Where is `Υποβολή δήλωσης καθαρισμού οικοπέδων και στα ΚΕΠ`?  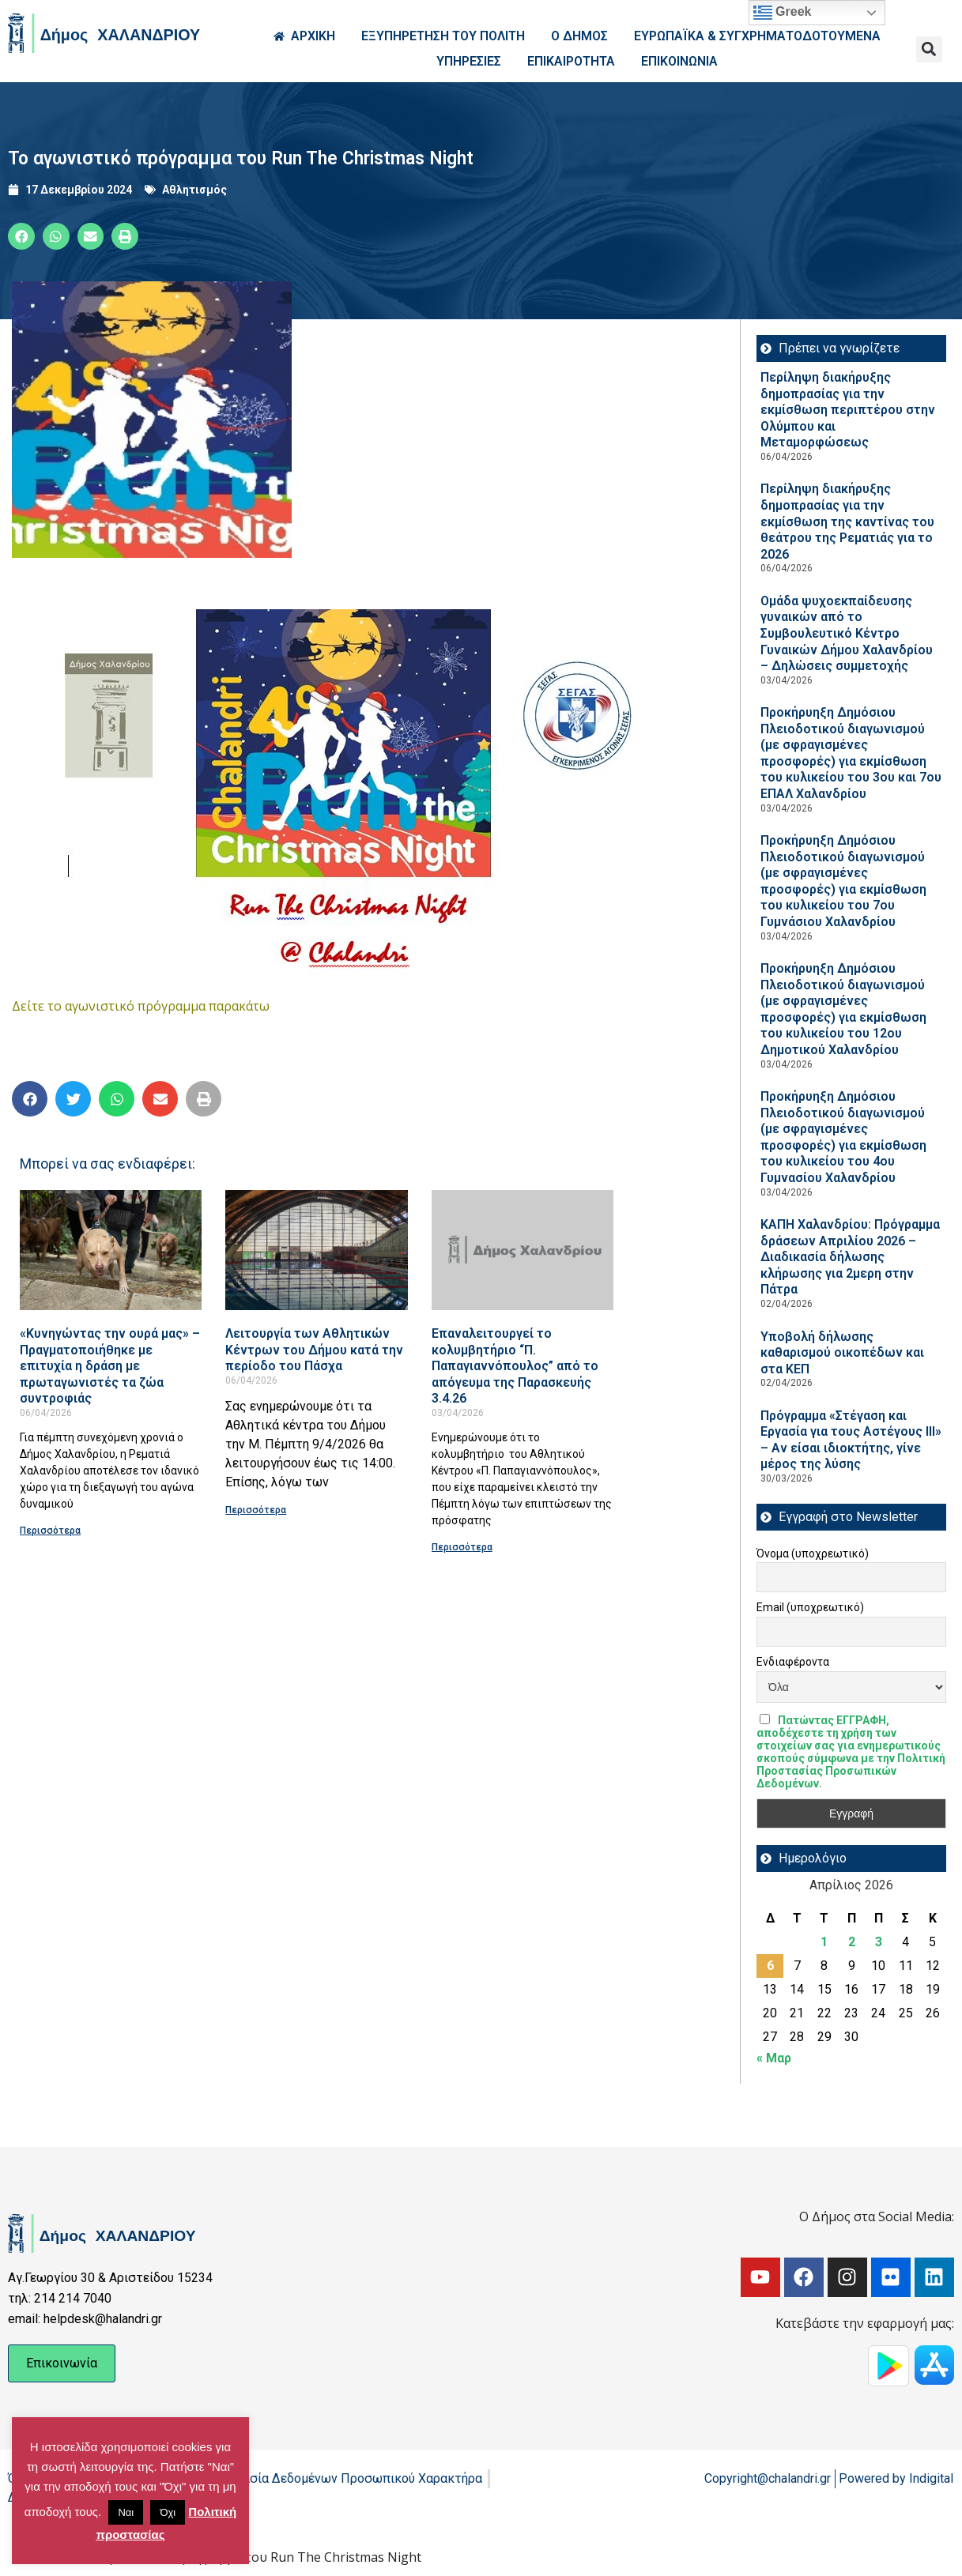
Υποβολή δήλωσης καθαρισμού οικοπέδων και στα ΚΕΠ is located at coordinates (842, 1353).